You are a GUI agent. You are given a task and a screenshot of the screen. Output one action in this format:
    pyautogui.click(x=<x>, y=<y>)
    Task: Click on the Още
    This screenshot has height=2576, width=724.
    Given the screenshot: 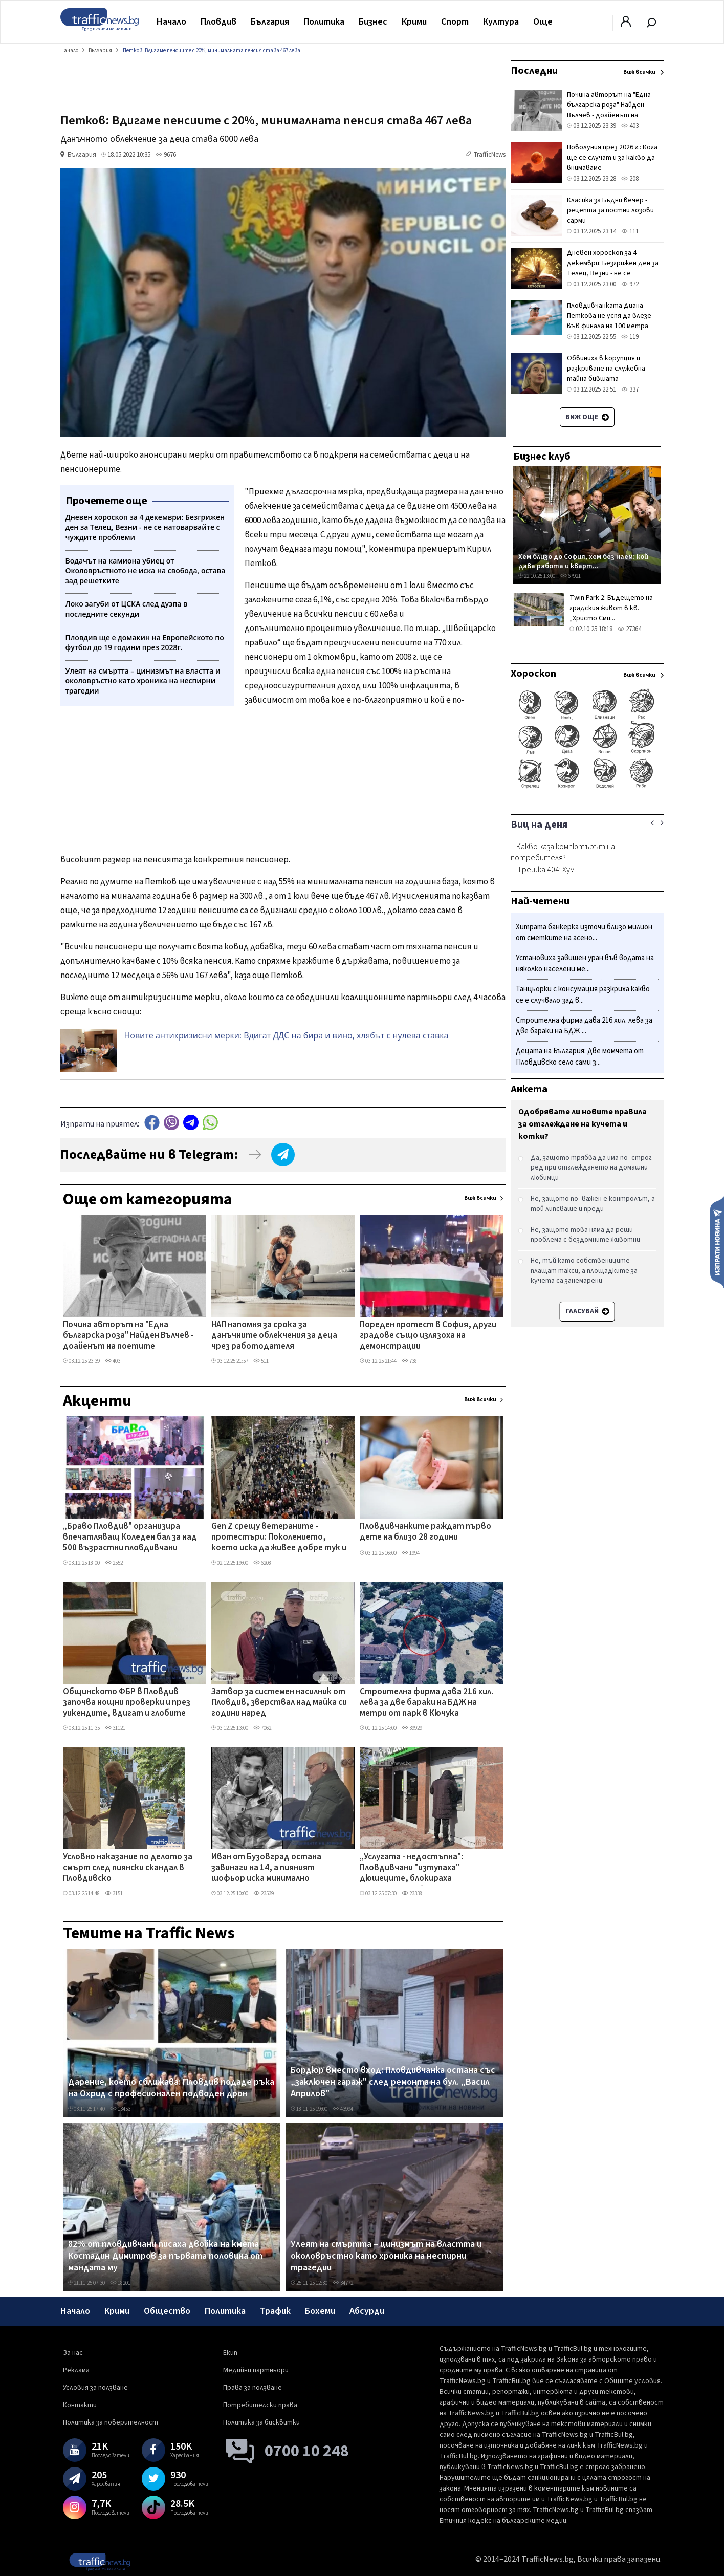 What is the action you would take?
    pyautogui.click(x=543, y=21)
    